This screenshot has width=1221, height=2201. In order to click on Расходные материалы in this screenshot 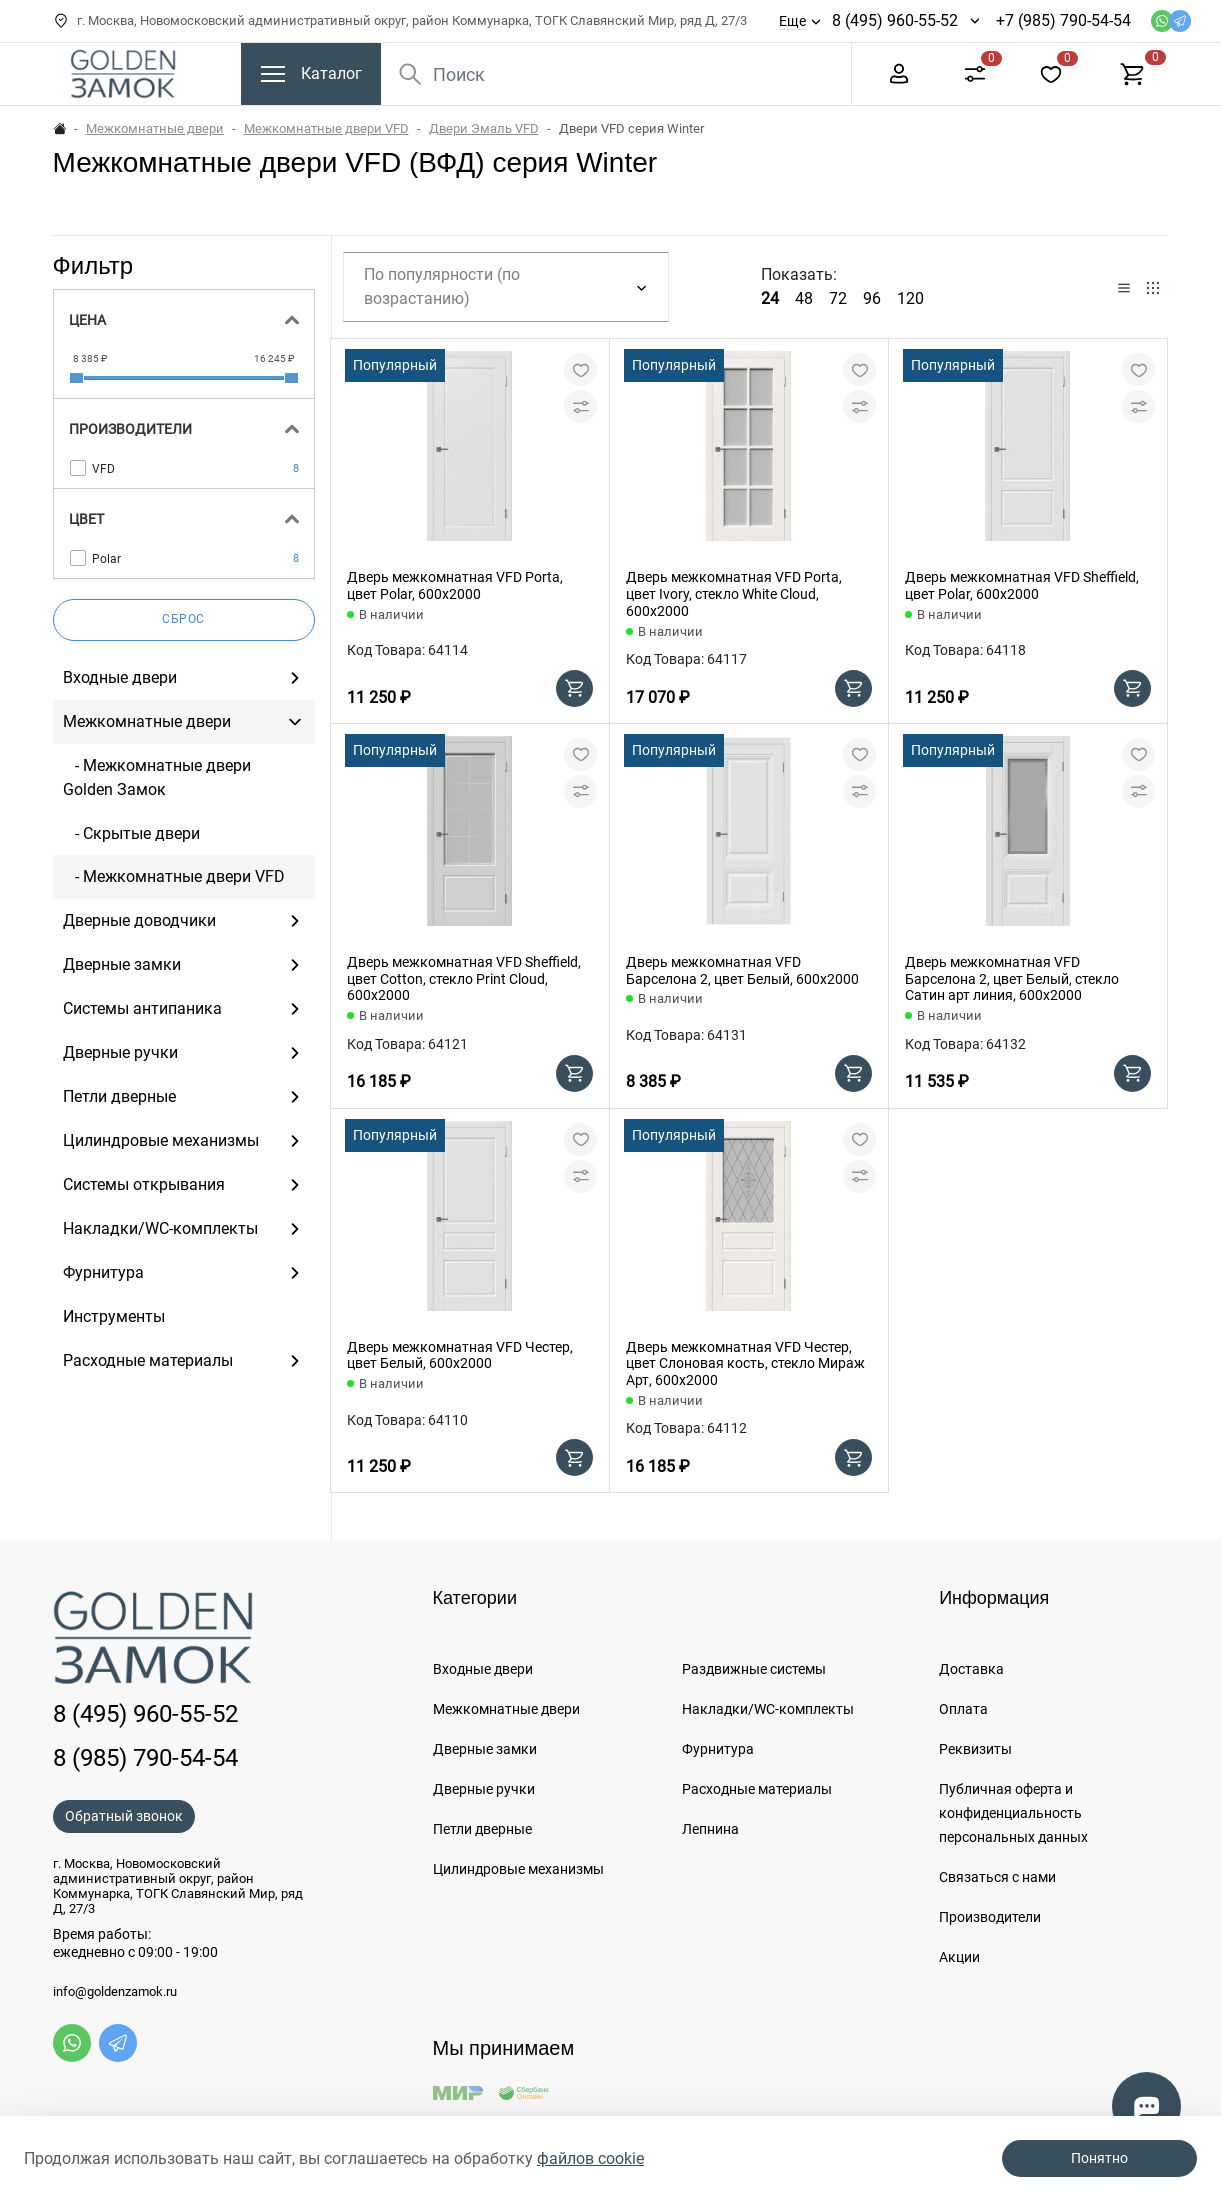, I will do `click(757, 1789)`.